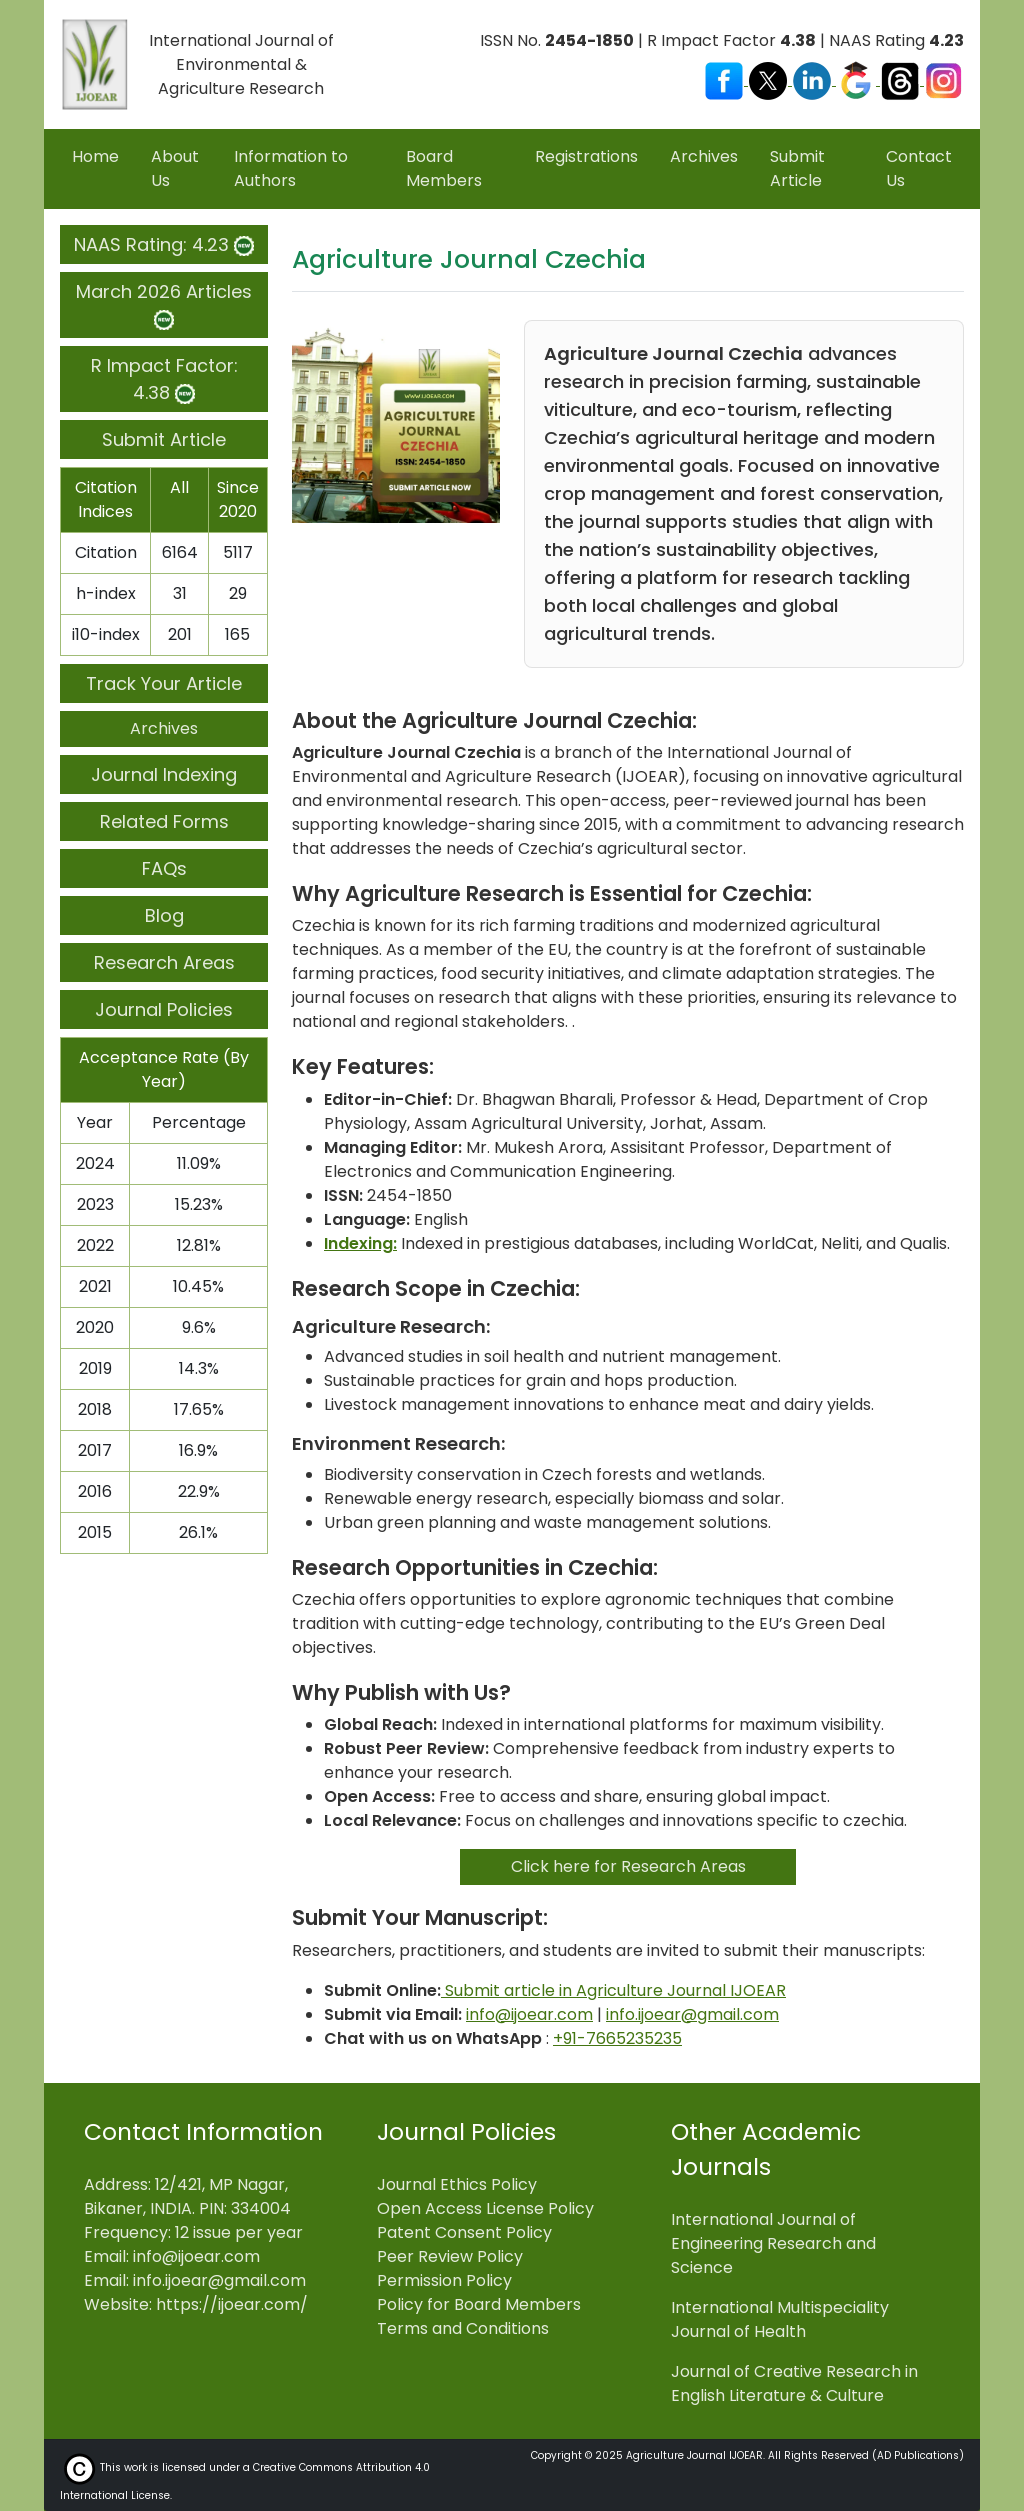  What do you see at coordinates (726, 79) in the screenshot?
I see `[Visit our Facebook page]` at bounding box center [726, 79].